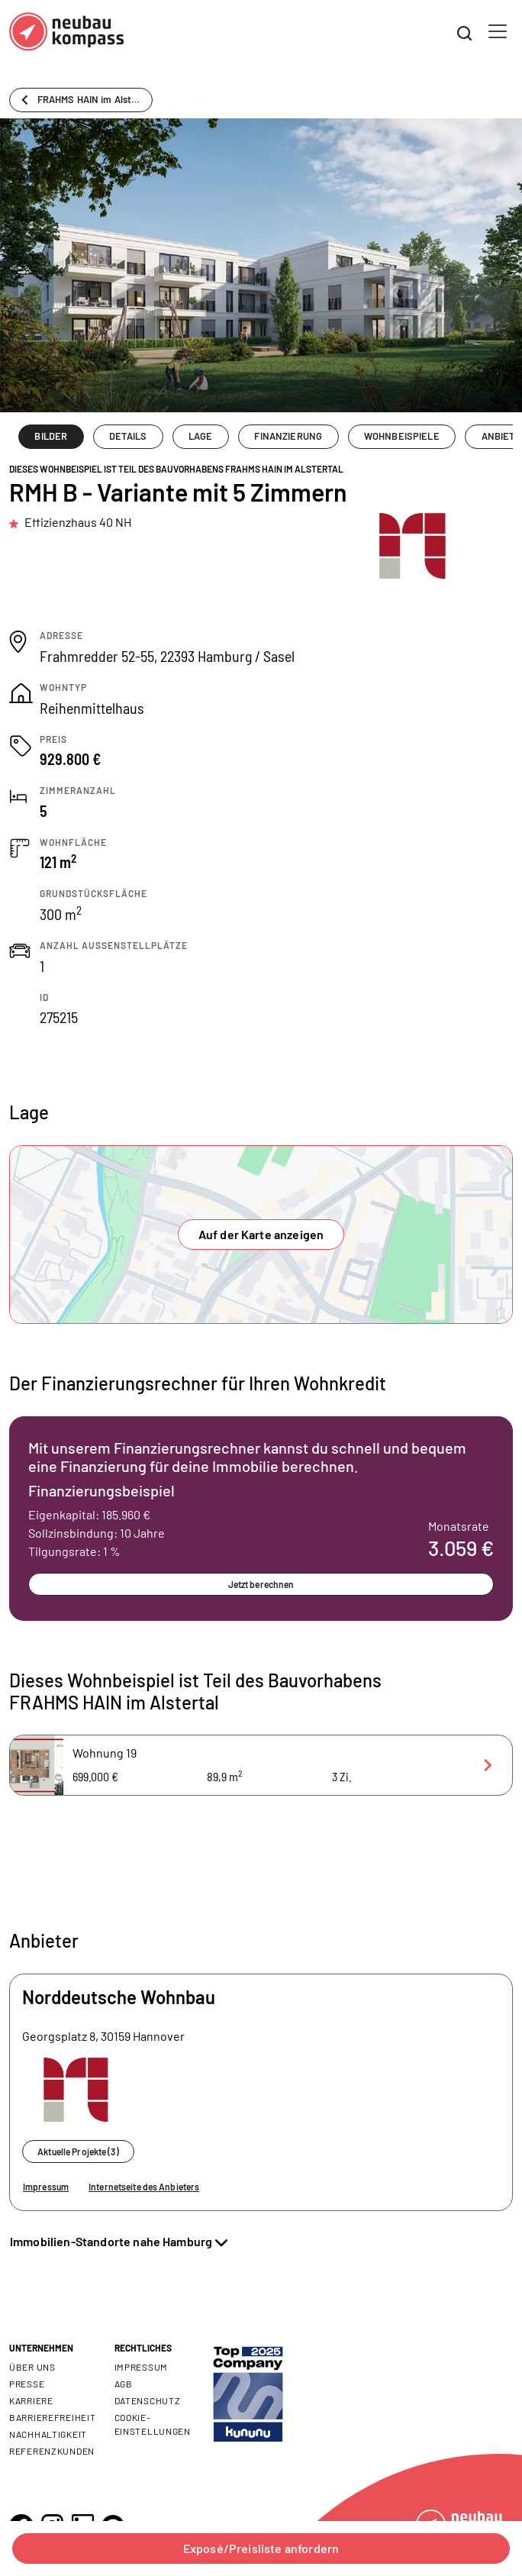  I want to click on Exposé/Preisliste anfordern, so click(261, 2548).